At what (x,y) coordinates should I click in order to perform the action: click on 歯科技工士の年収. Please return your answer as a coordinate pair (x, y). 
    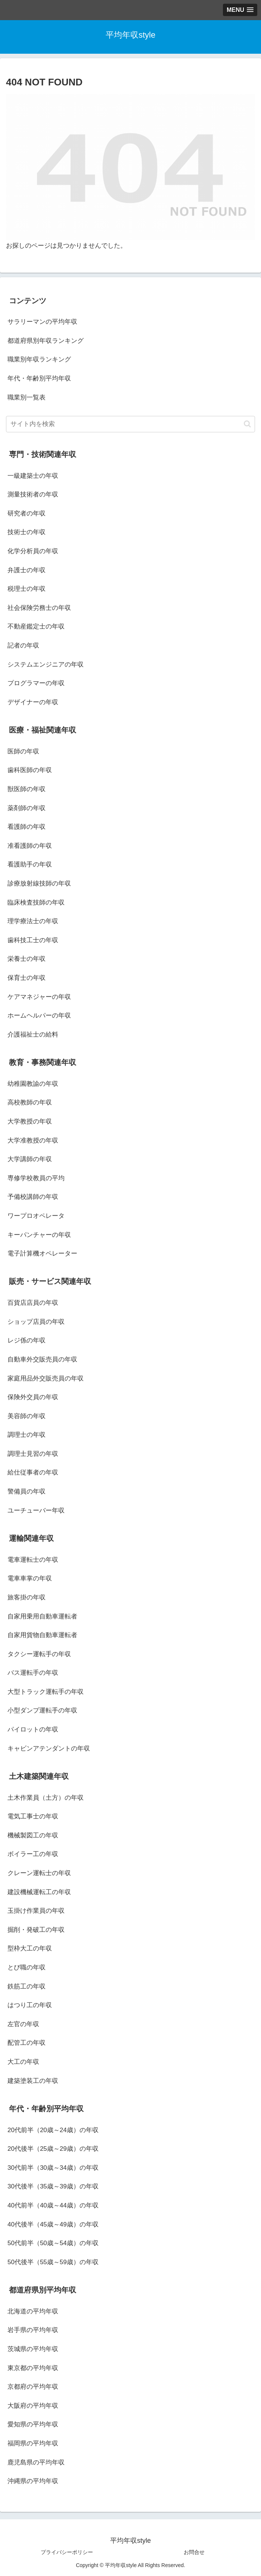
    Looking at the image, I should click on (32, 940).